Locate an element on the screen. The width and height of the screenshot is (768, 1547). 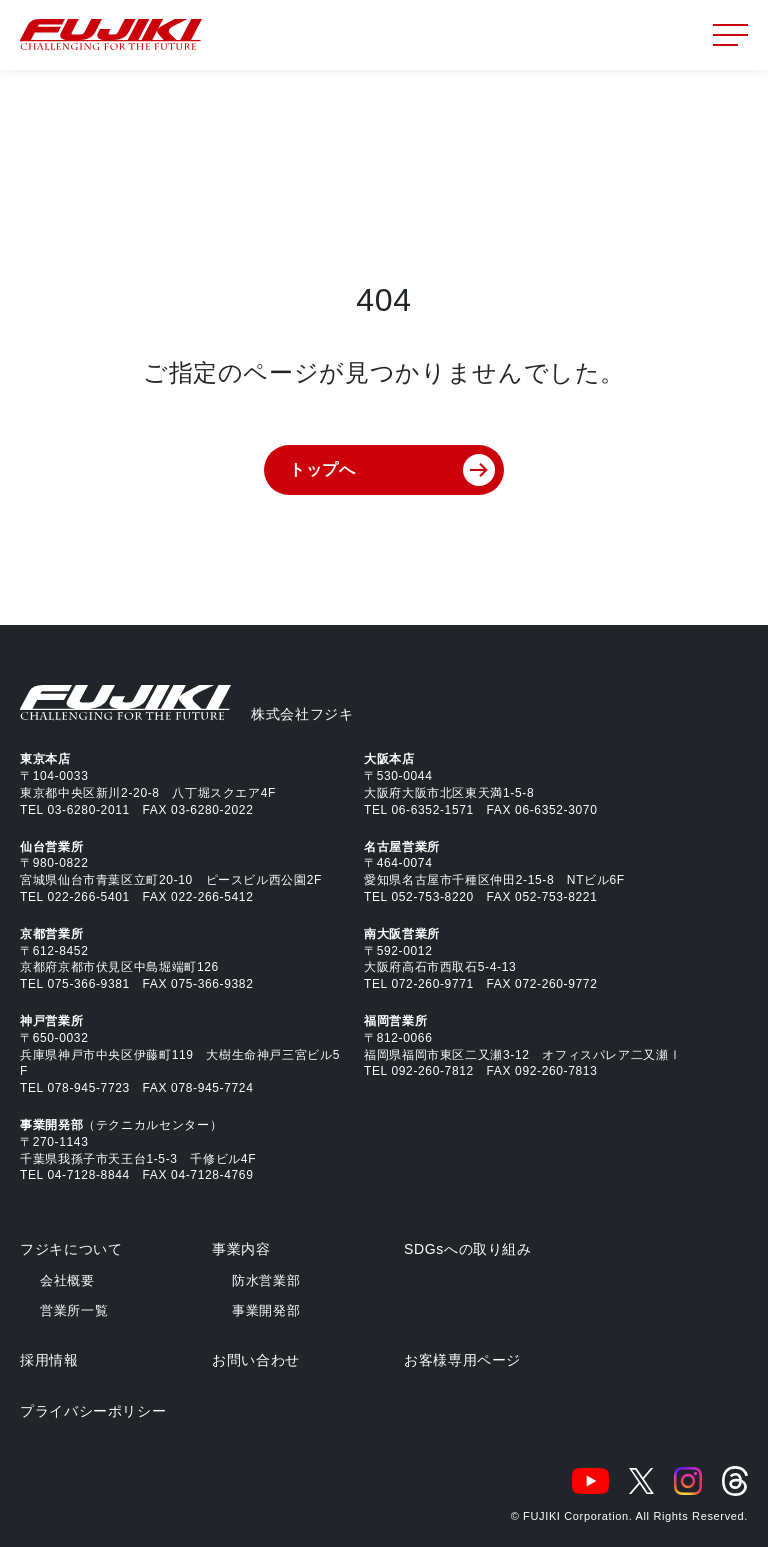
SDGsへの取り組み is located at coordinates (468, 1249).